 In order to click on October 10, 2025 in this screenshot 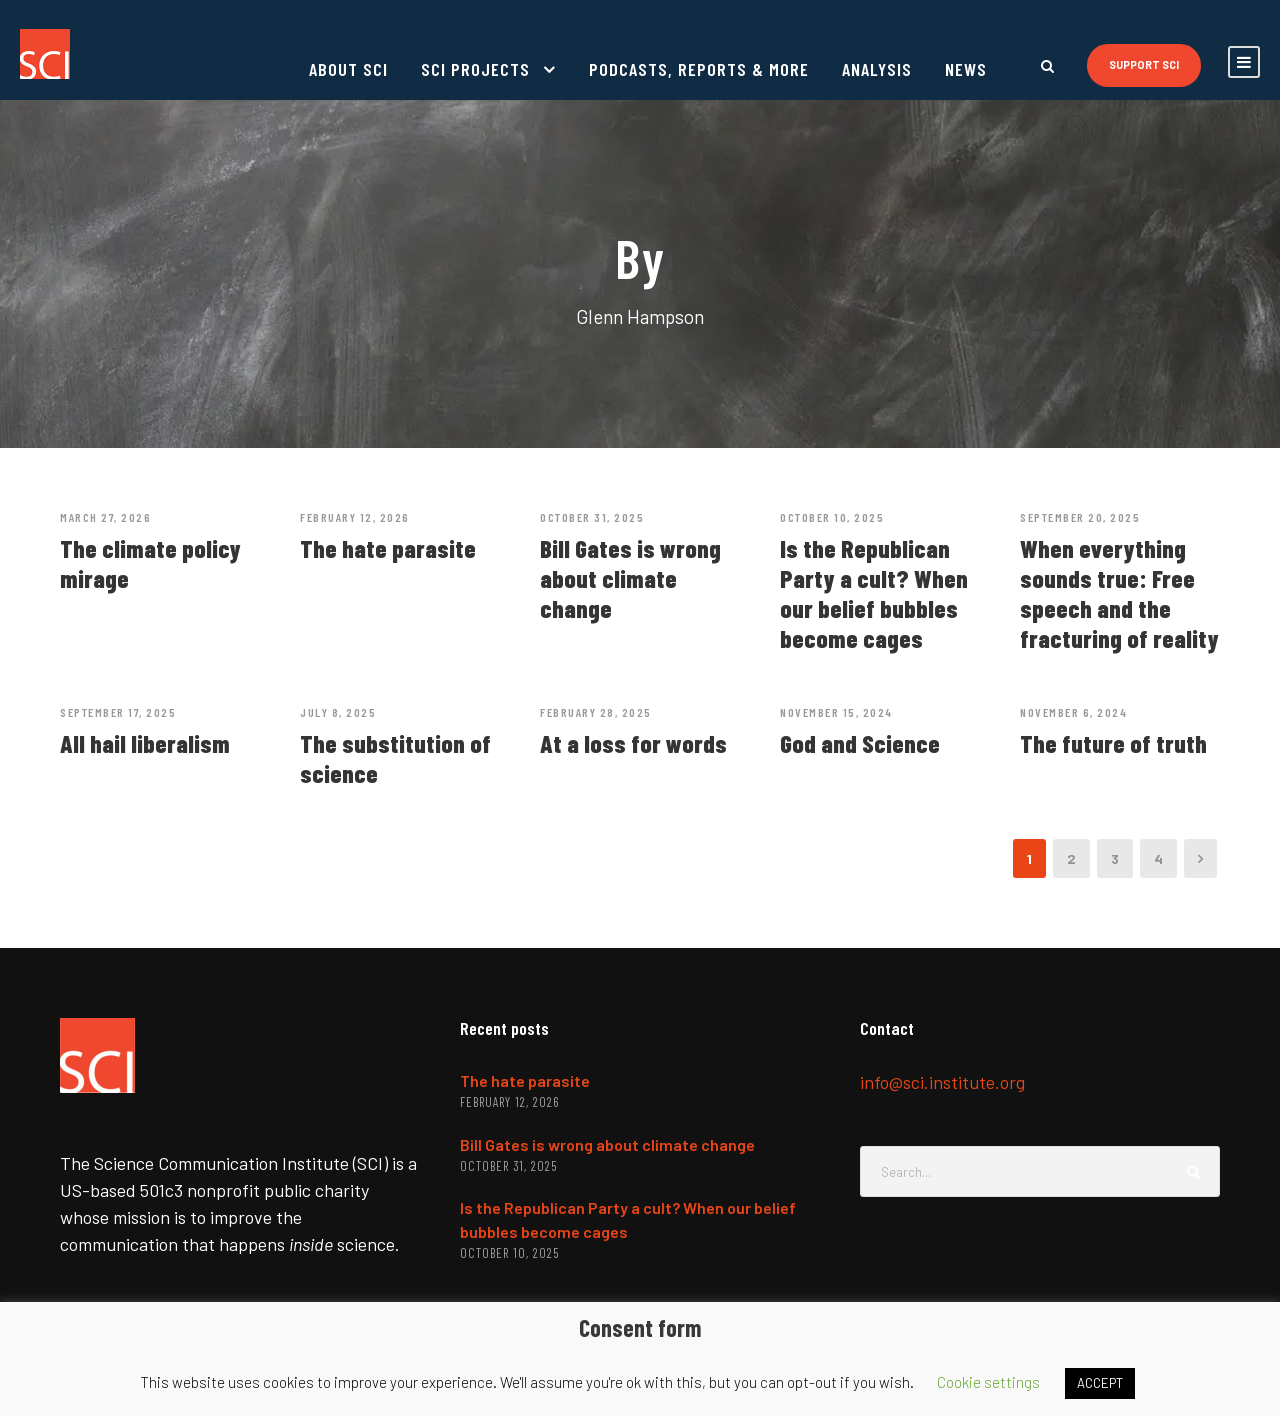, I will do `click(832, 517)`.